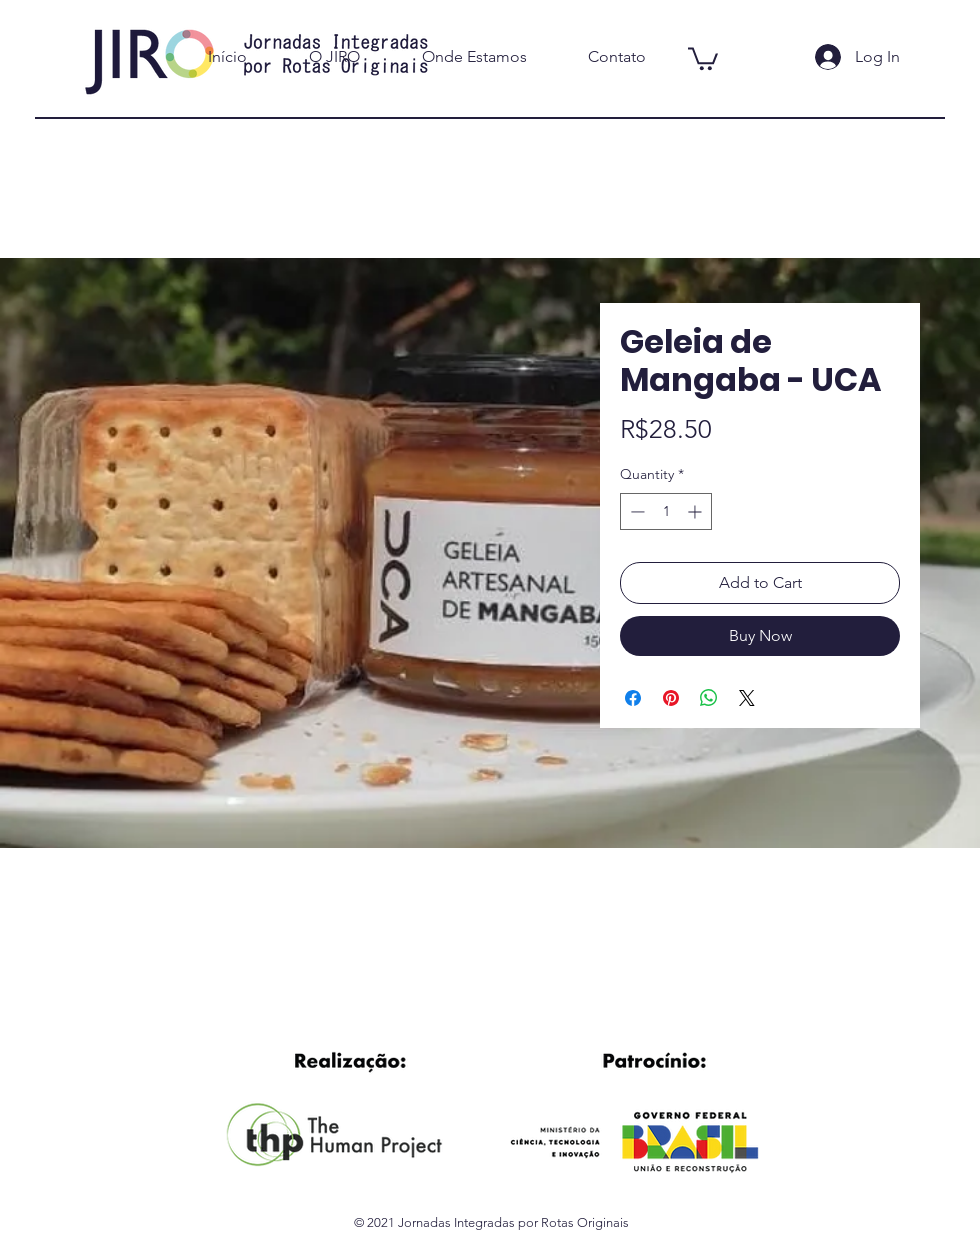 This screenshot has height=1251, width=980. I want to click on [Decrement], so click(635, 511).